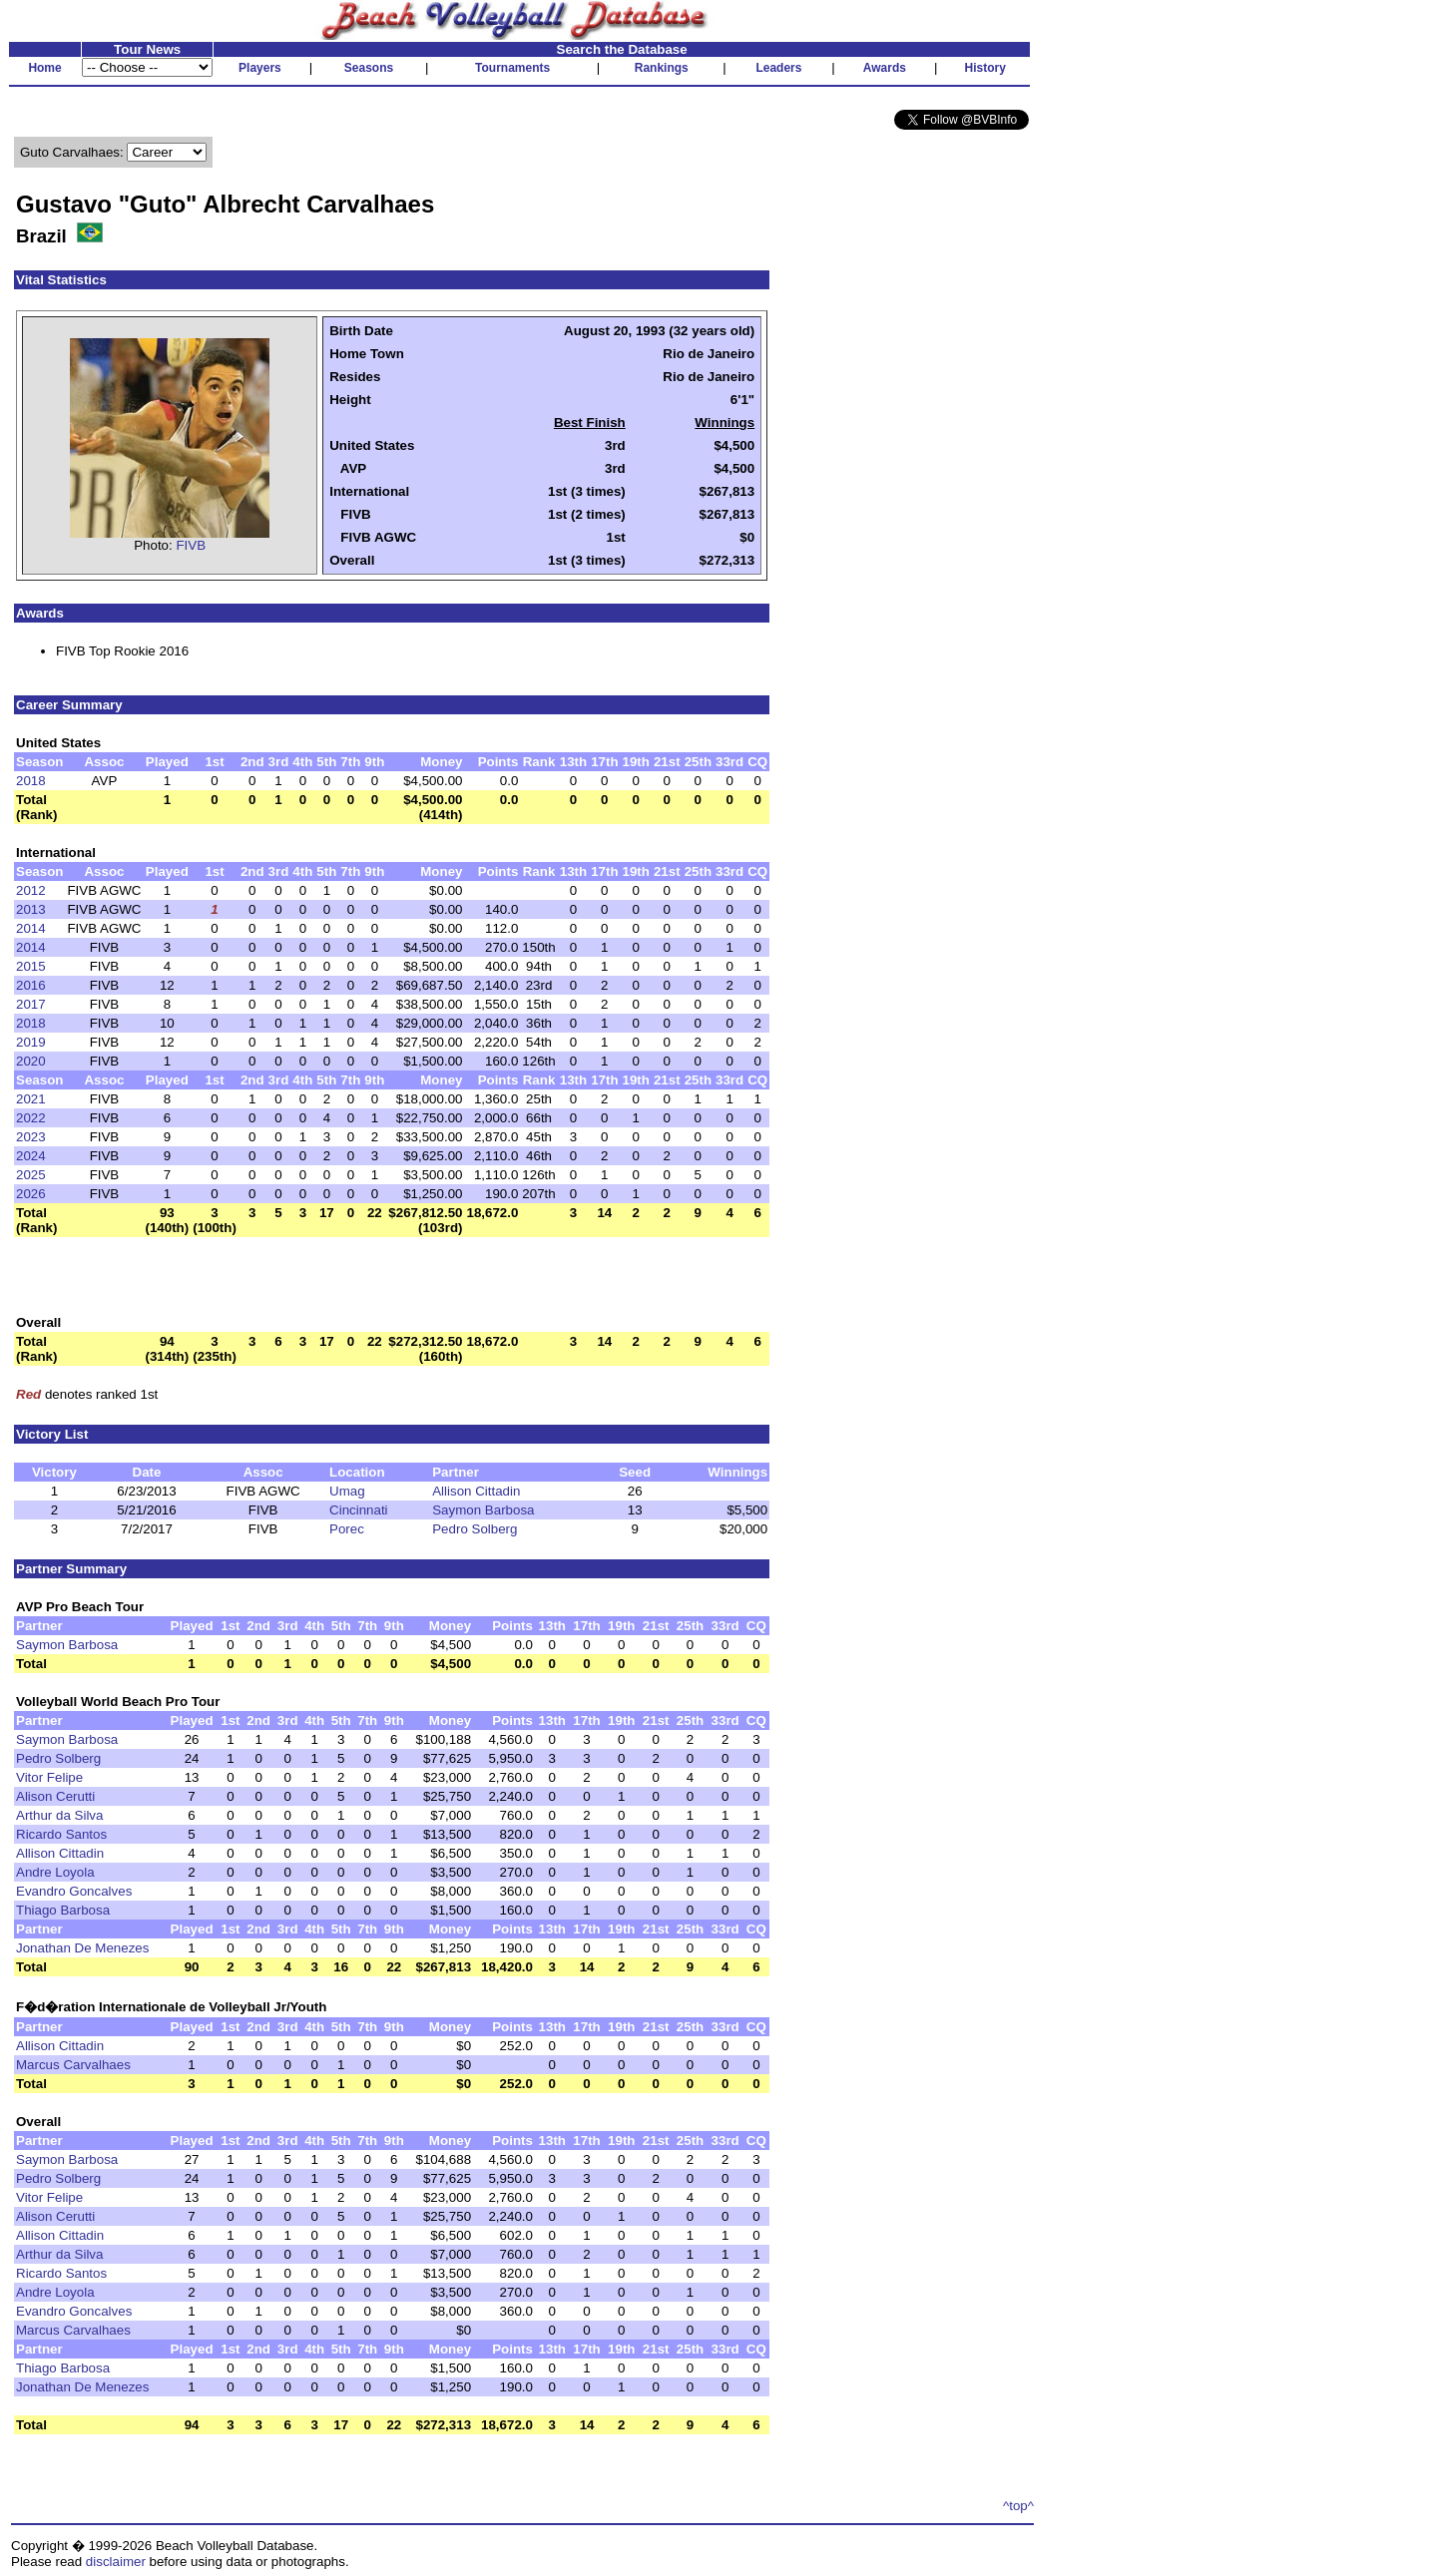 The image size is (1437, 2576). I want to click on Jonathan De Menezes, so click(82, 1947).